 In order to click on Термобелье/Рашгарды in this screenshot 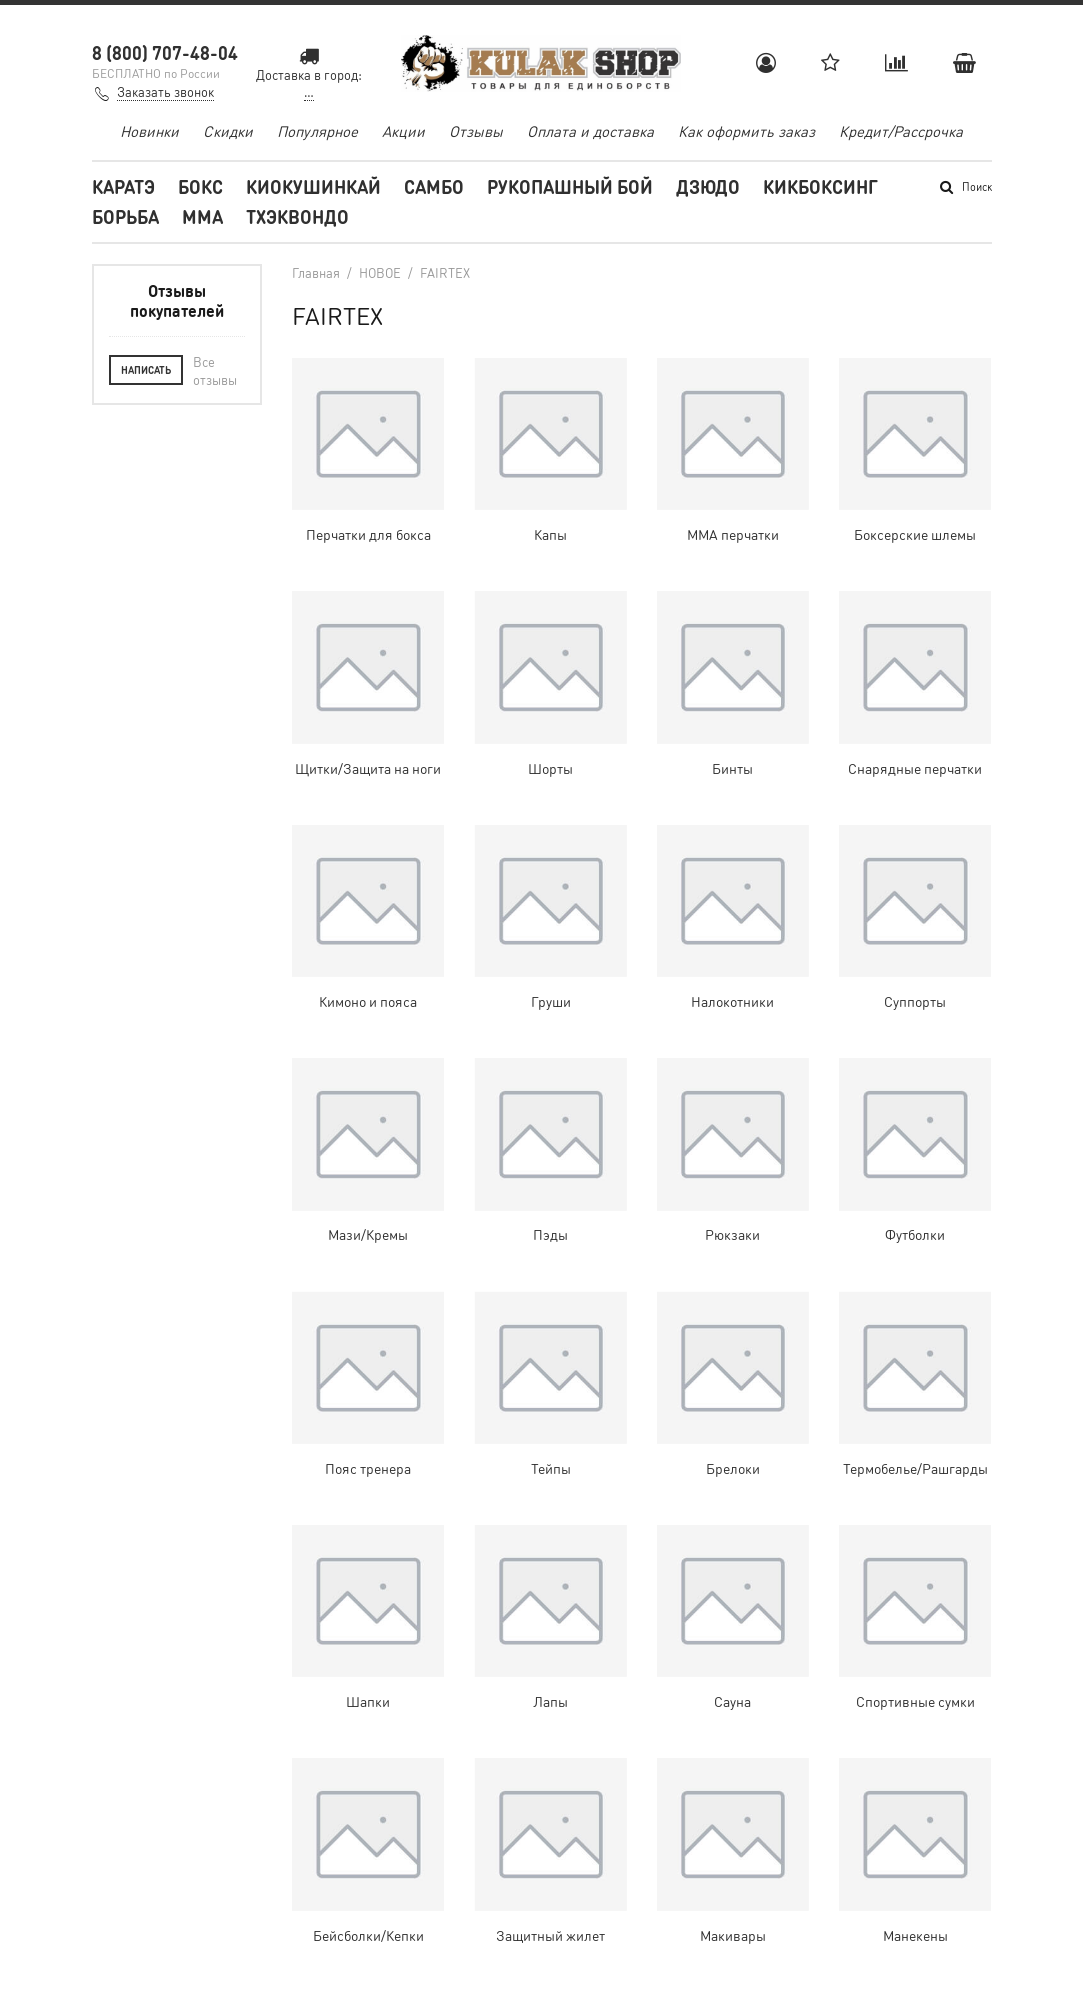, I will do `click(915, 1468)`.